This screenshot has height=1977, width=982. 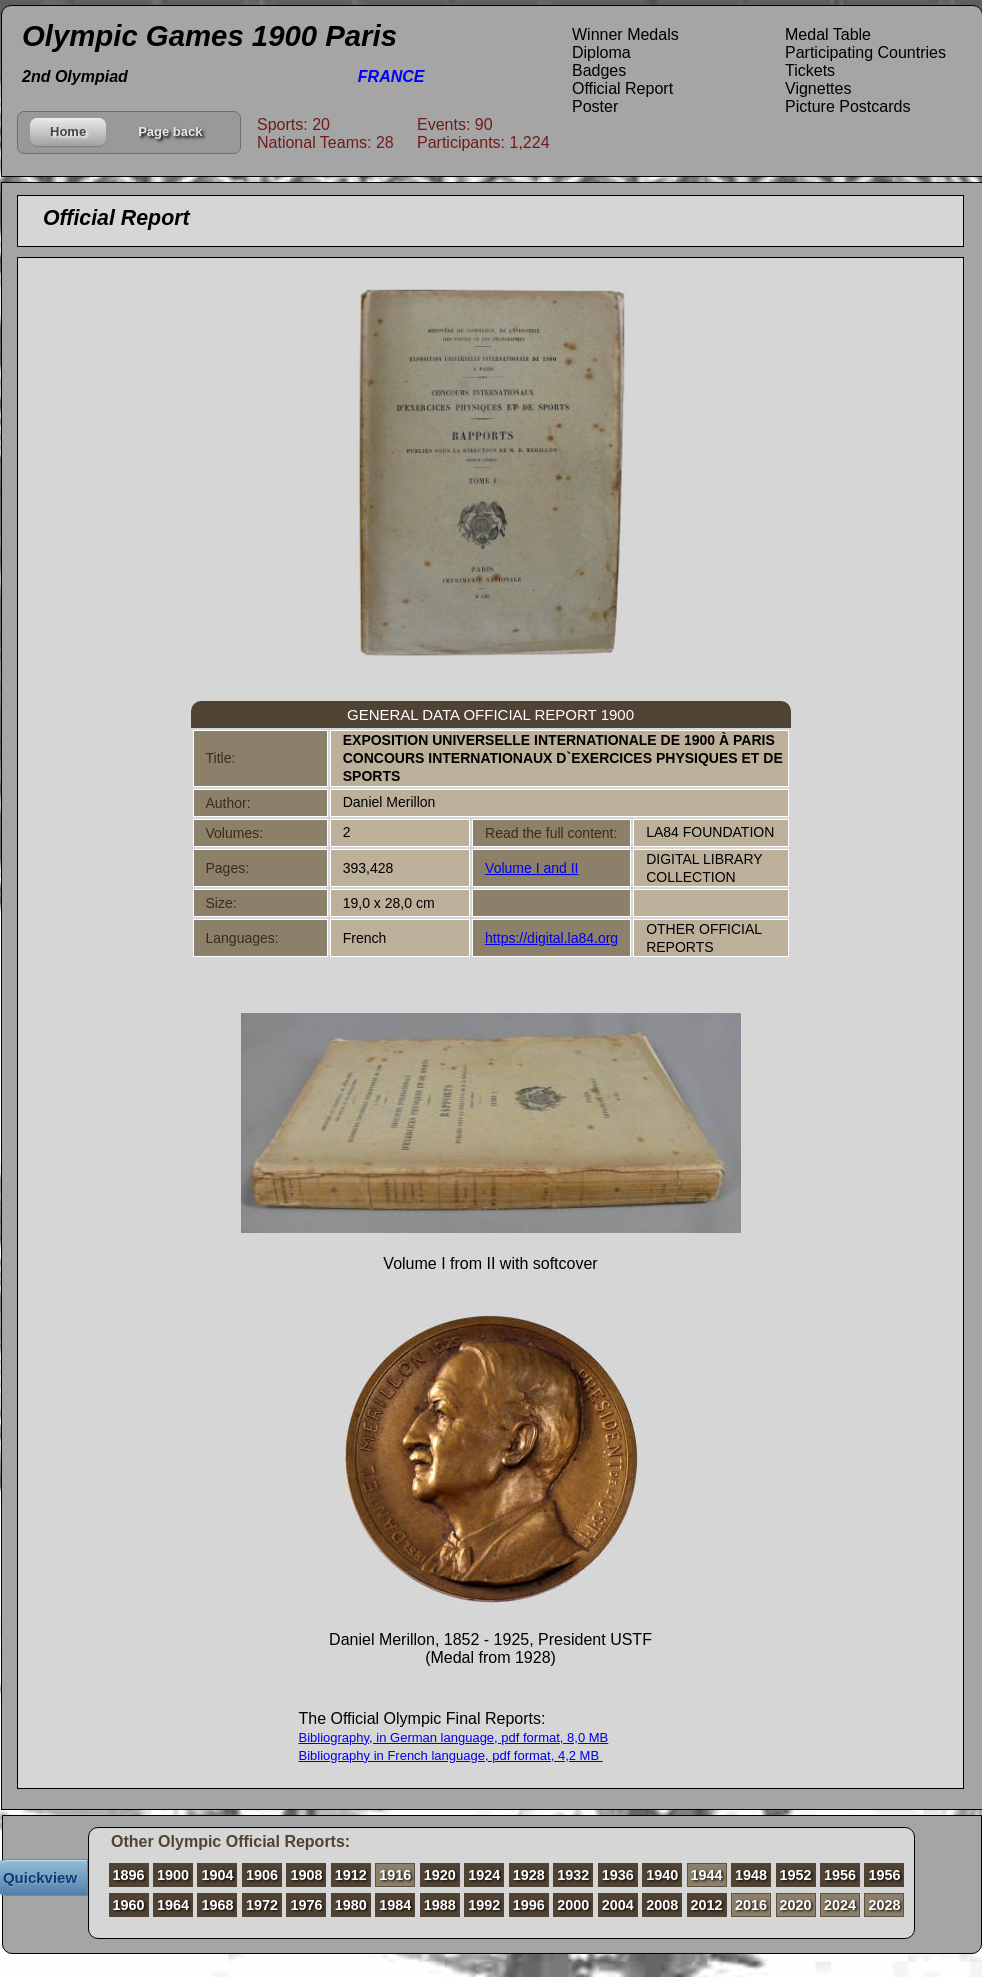 What do you see at coordinates (865, 52) in the screenshot?
I see `Participating Countries` at bounding box center [865, 52].